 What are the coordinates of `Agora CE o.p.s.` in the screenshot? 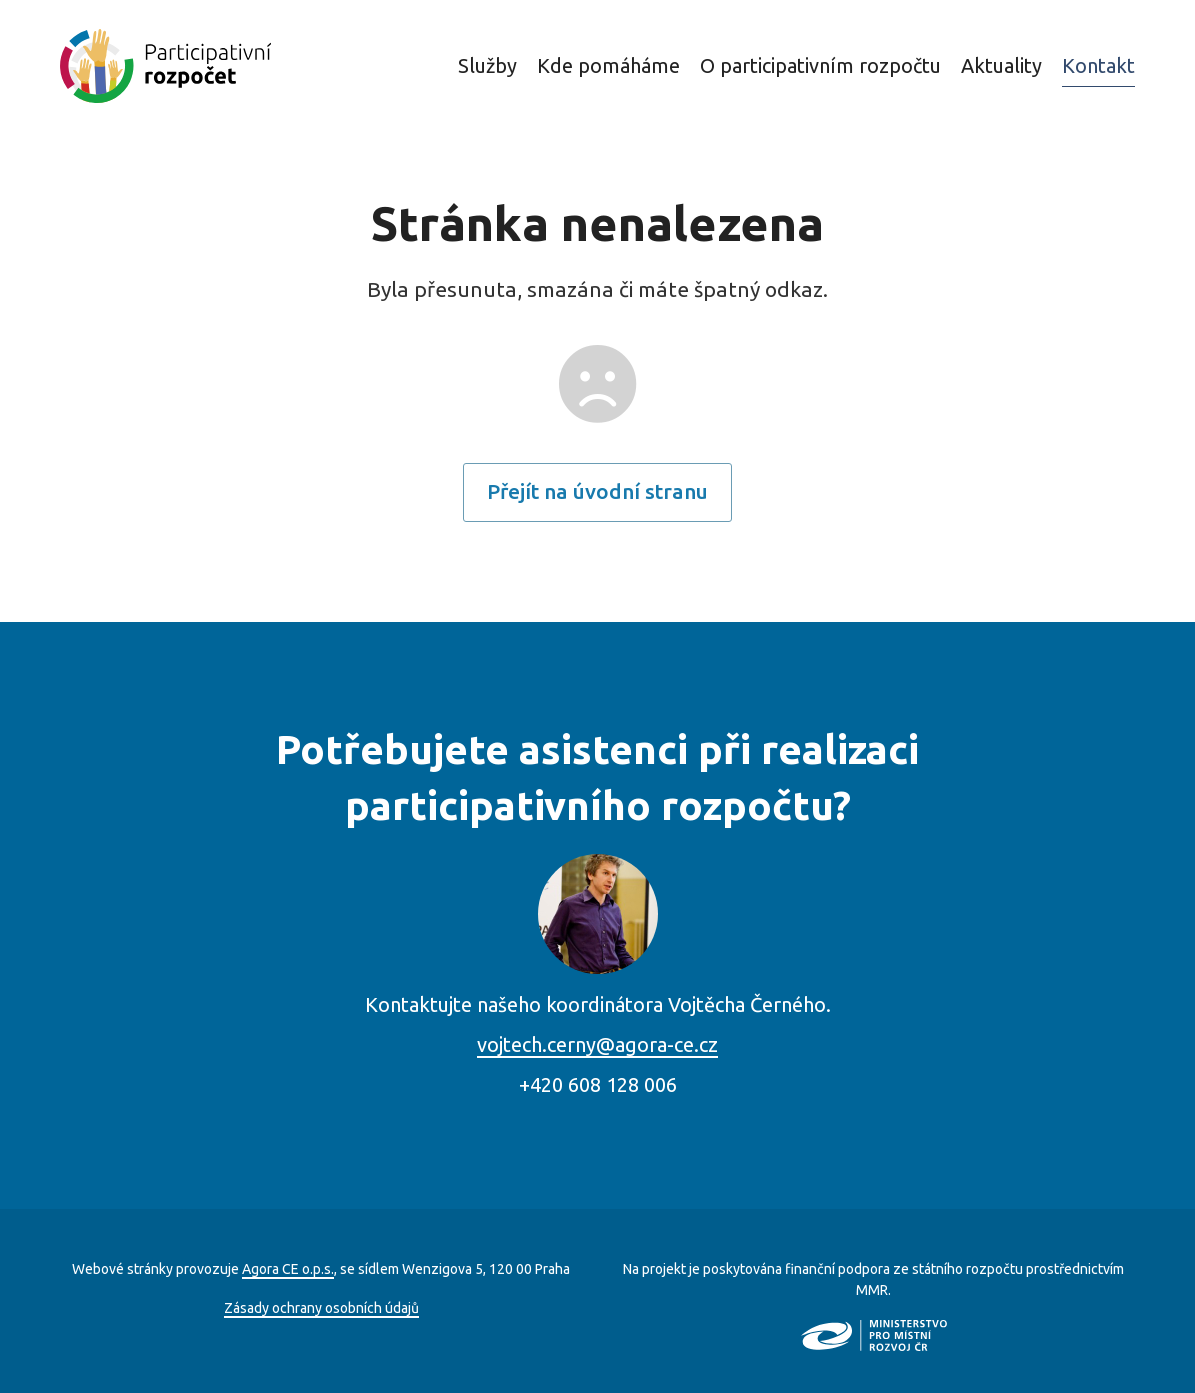 It's located at (288, 1269).